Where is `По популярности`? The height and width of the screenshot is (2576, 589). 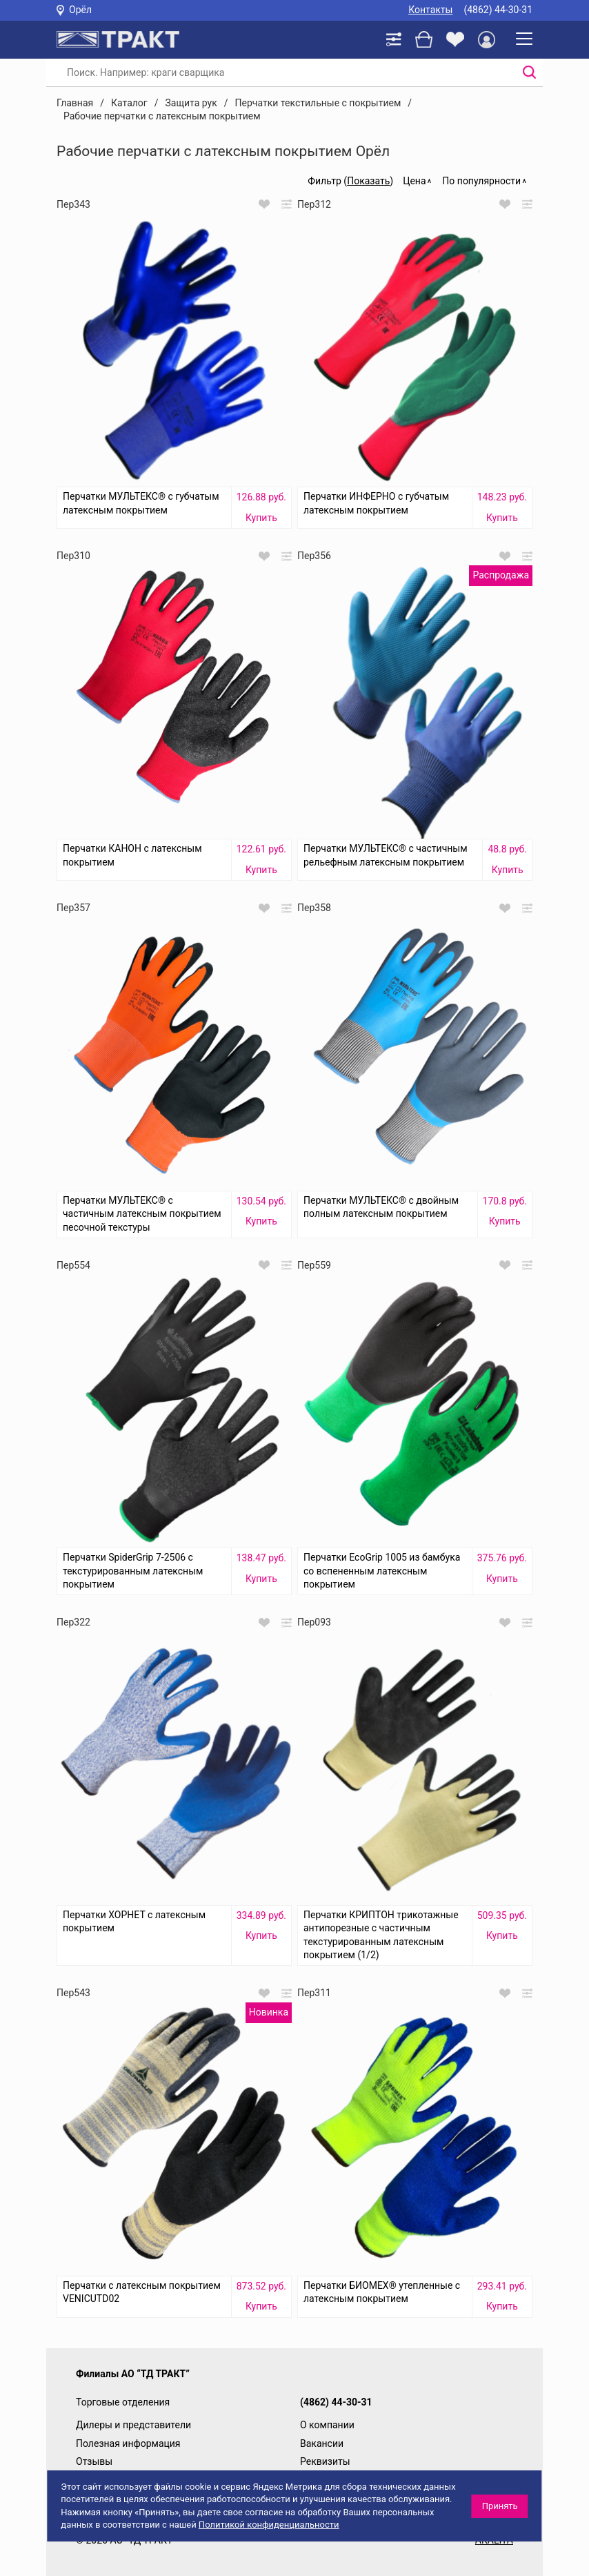 По популярности is located at coordinates (481, 180).